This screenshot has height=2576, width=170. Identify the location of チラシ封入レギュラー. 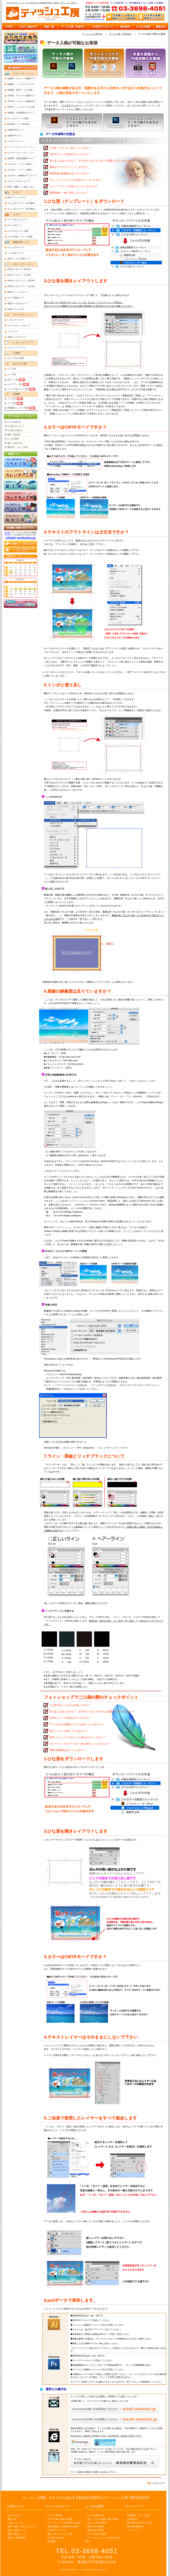
(17, 219).